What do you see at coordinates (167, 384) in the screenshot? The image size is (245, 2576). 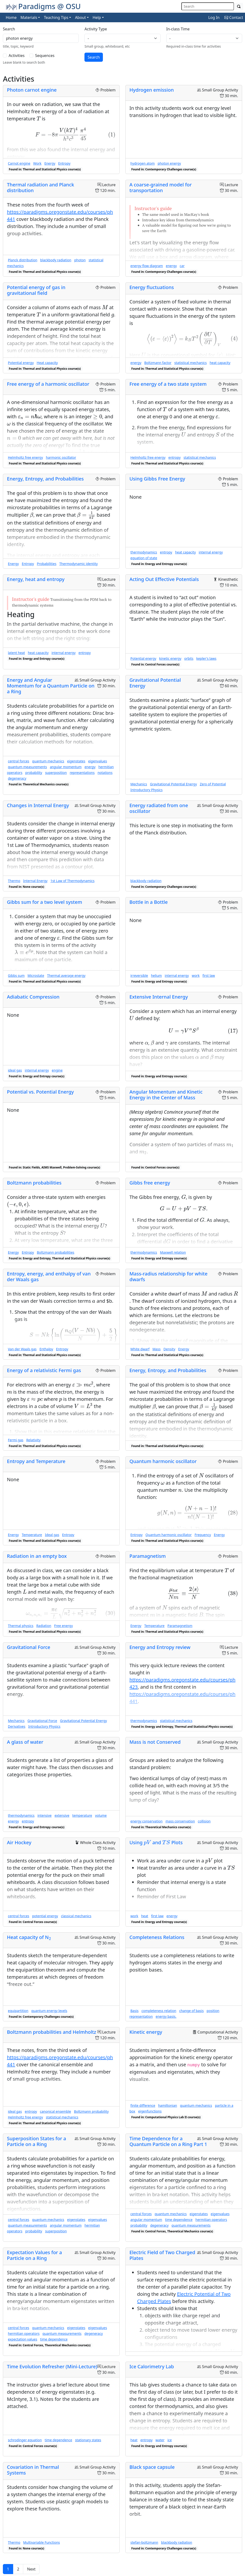 I see `Free energy of a two state system` at bounding box center [167, 384].